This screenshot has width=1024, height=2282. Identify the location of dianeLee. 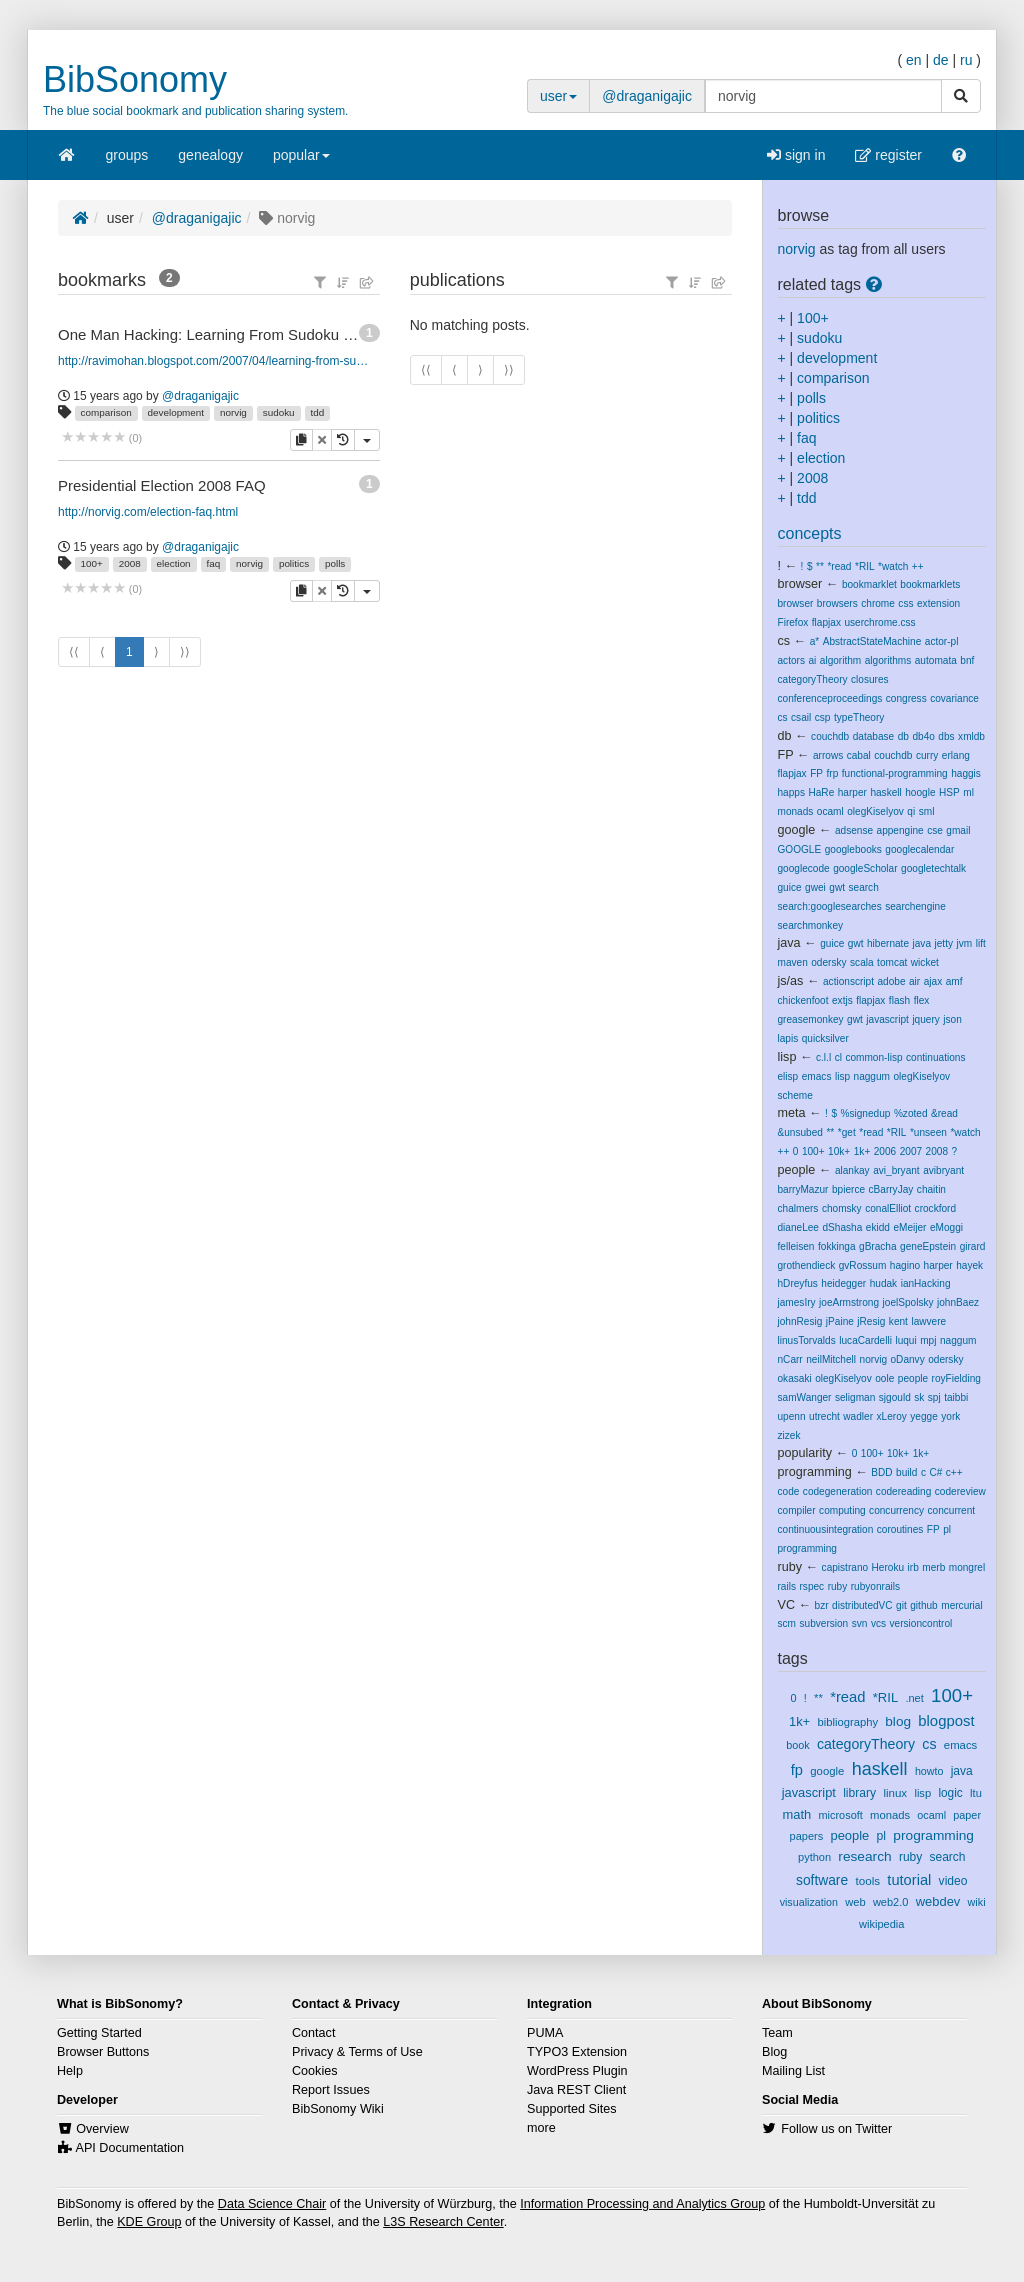
(798, 1227).